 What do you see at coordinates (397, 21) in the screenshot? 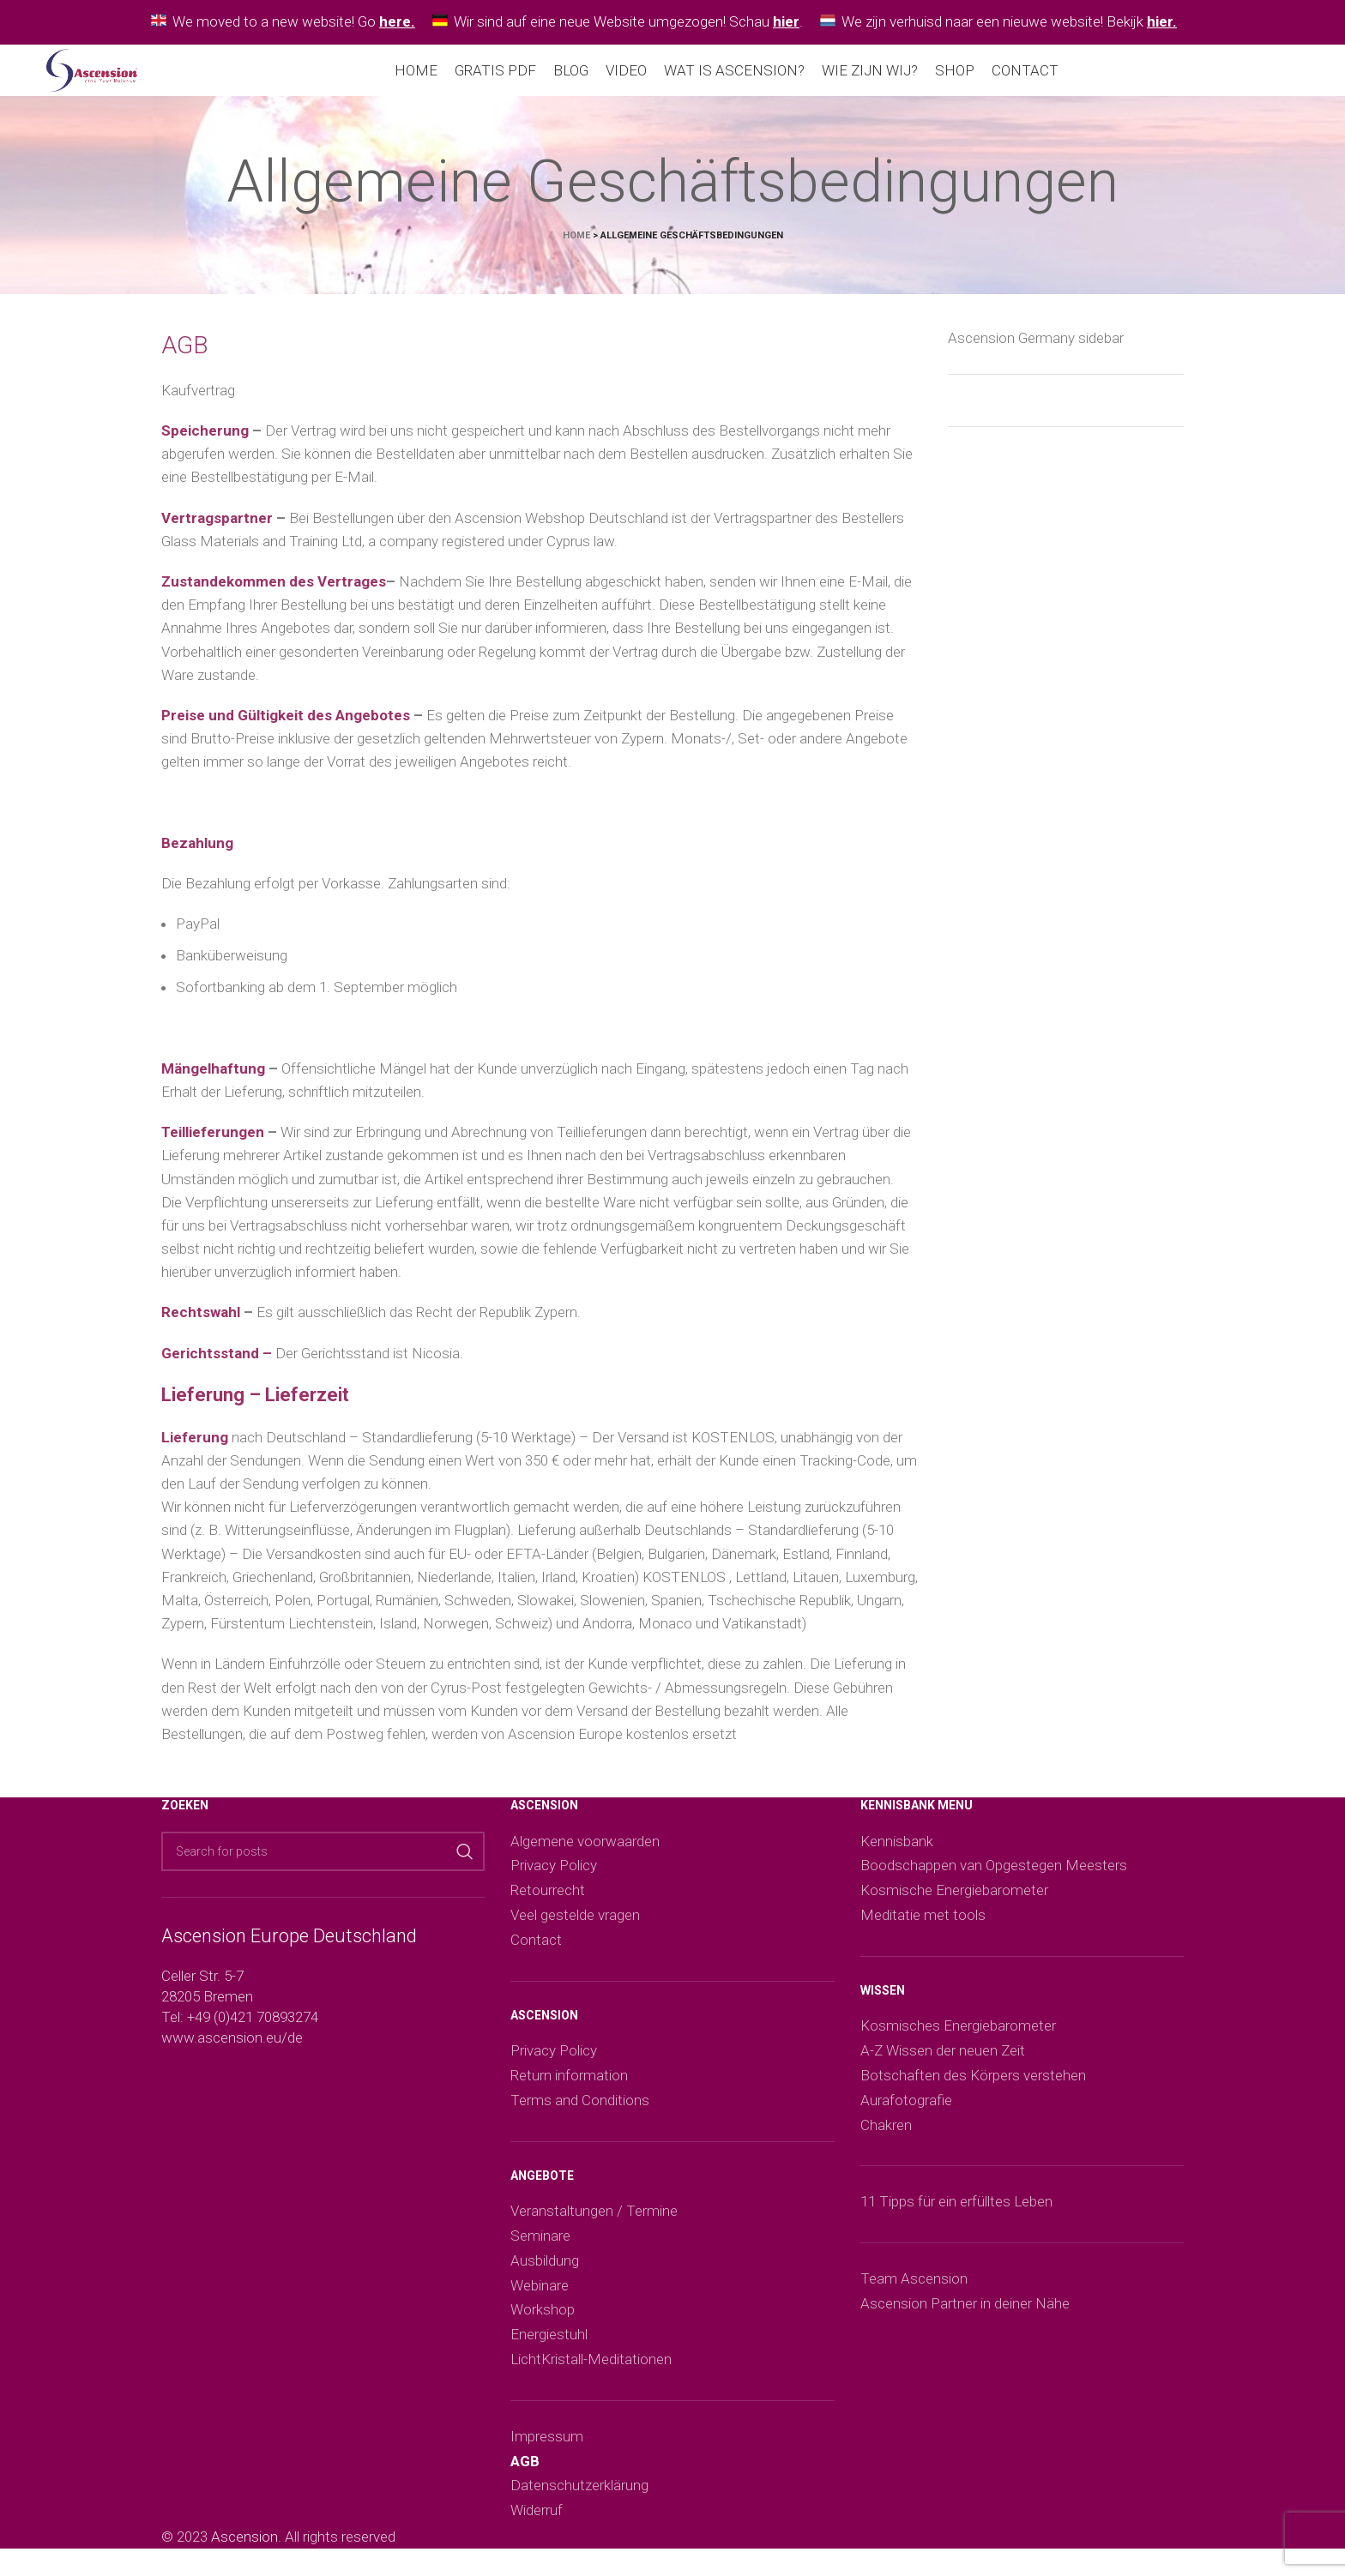
I see `here.` at bounding box center [397, 21].